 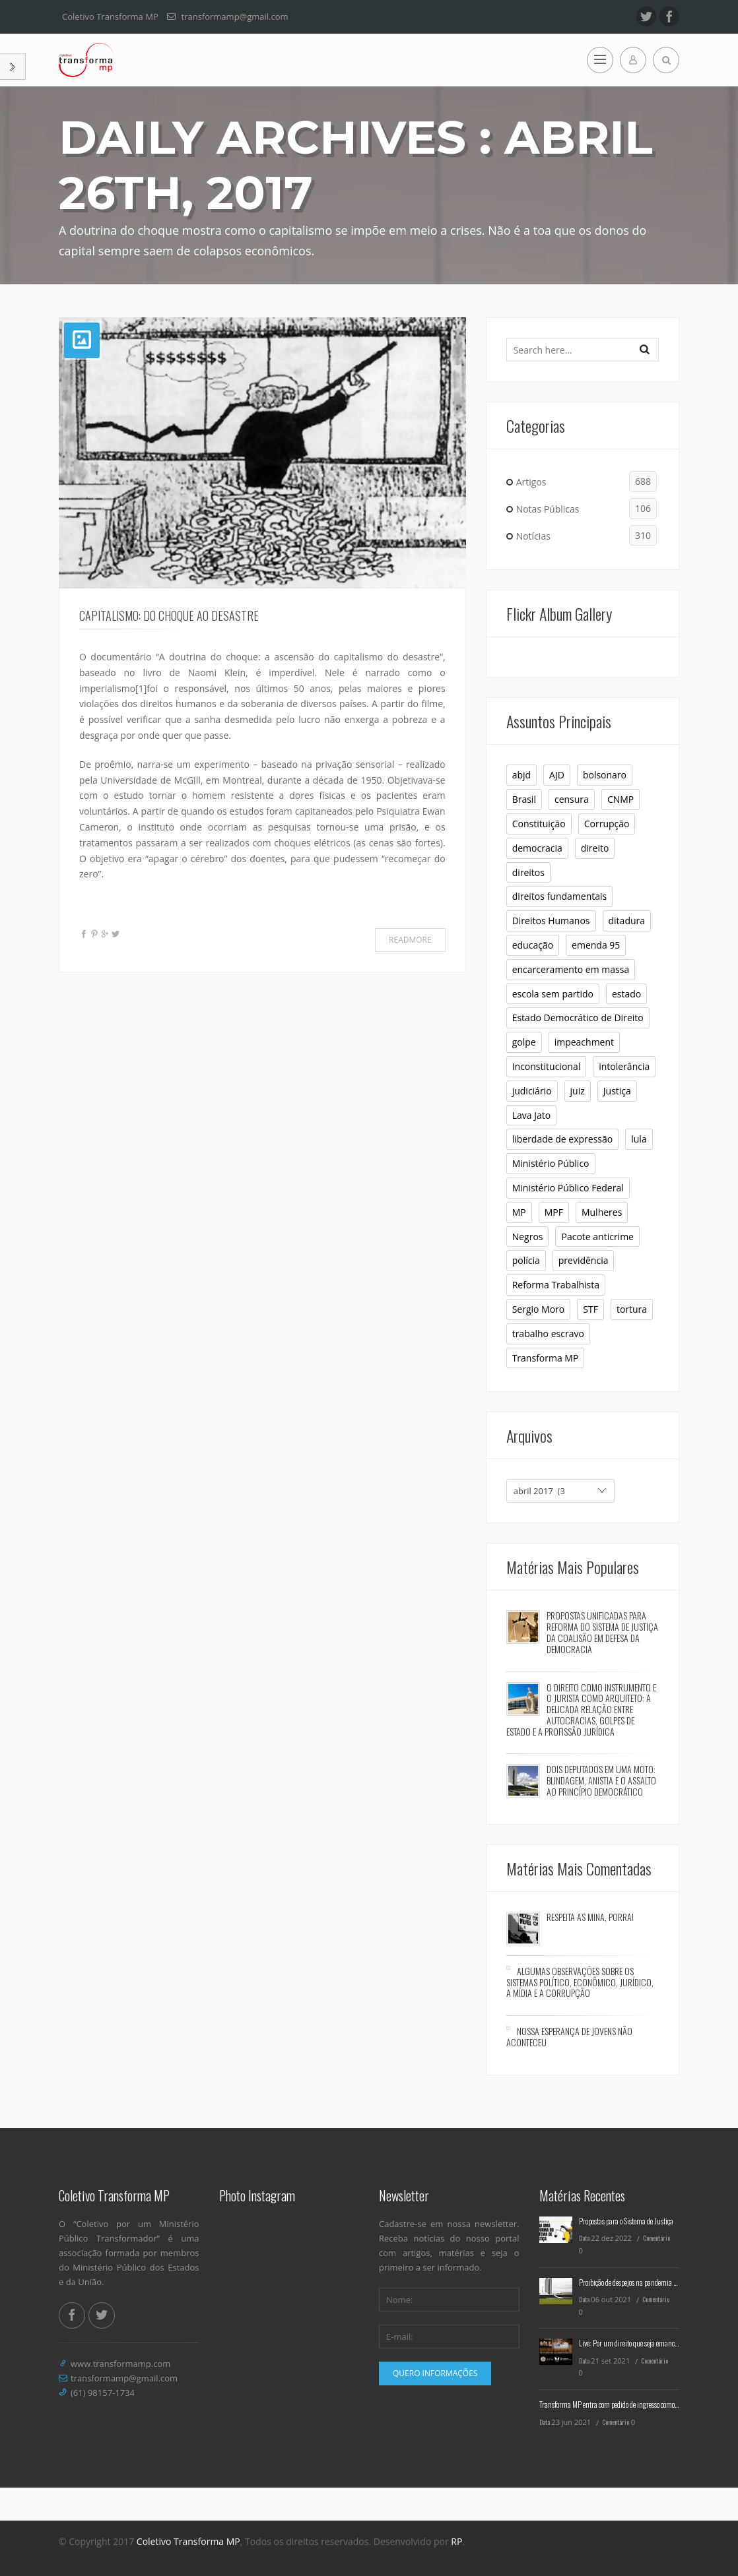 I want to click on Reforma Trabalhista [Reforma Trabalhista (7 itens)], so click(x=555, y=1284).